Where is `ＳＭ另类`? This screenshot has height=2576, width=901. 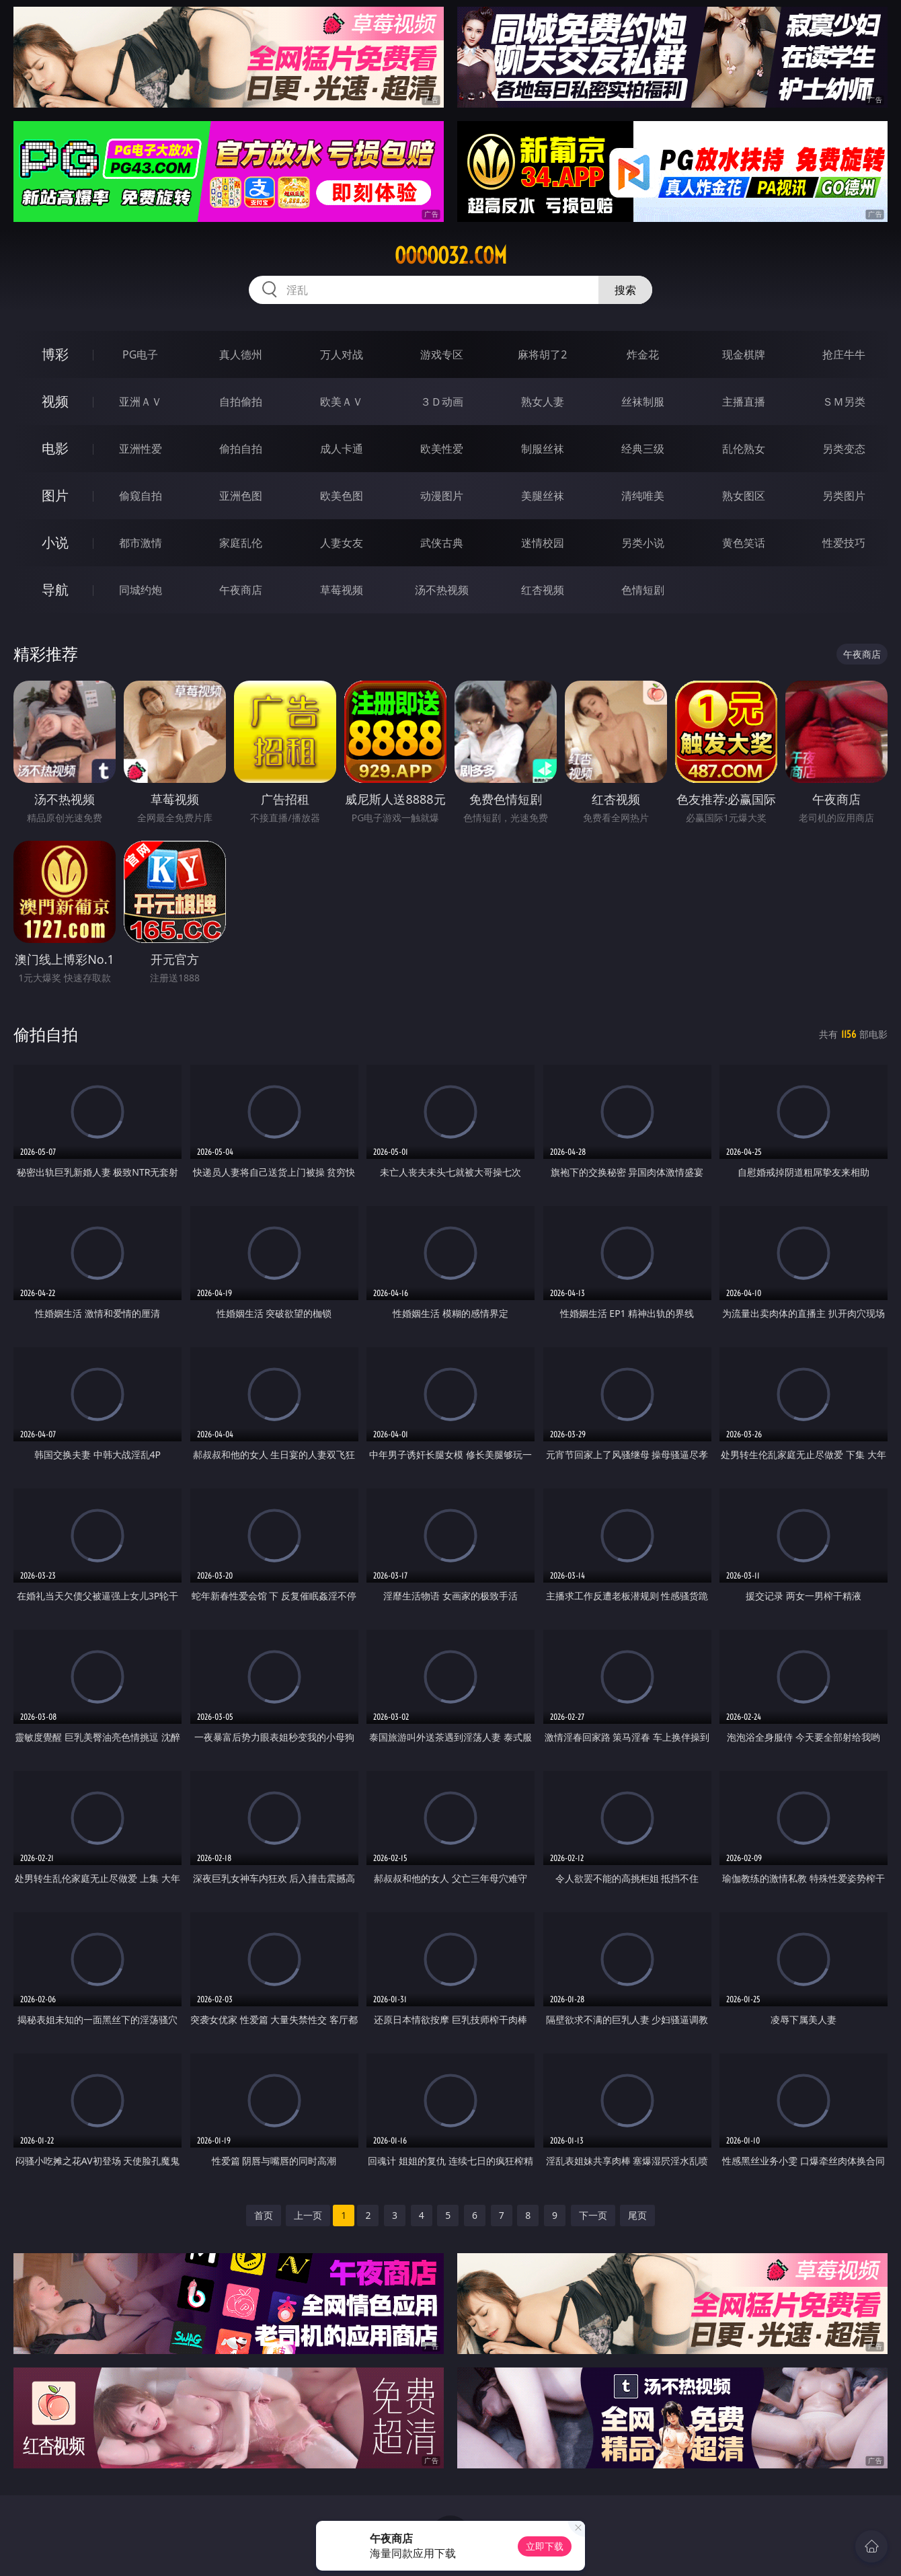 ＳＭ另类 is located at coordinates (843, 401).